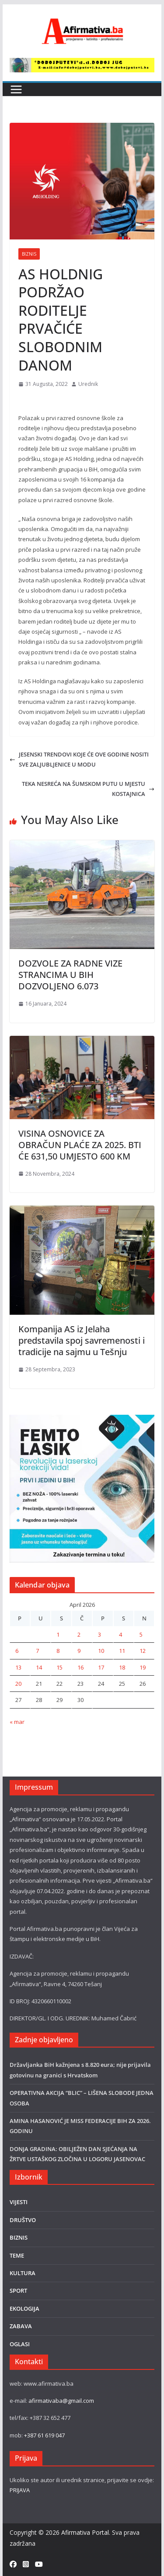 Image resolution: width=164 pixels, height=2576 pixels. I want to click on afirmativaba@gmail.com, so click(61, 2401).